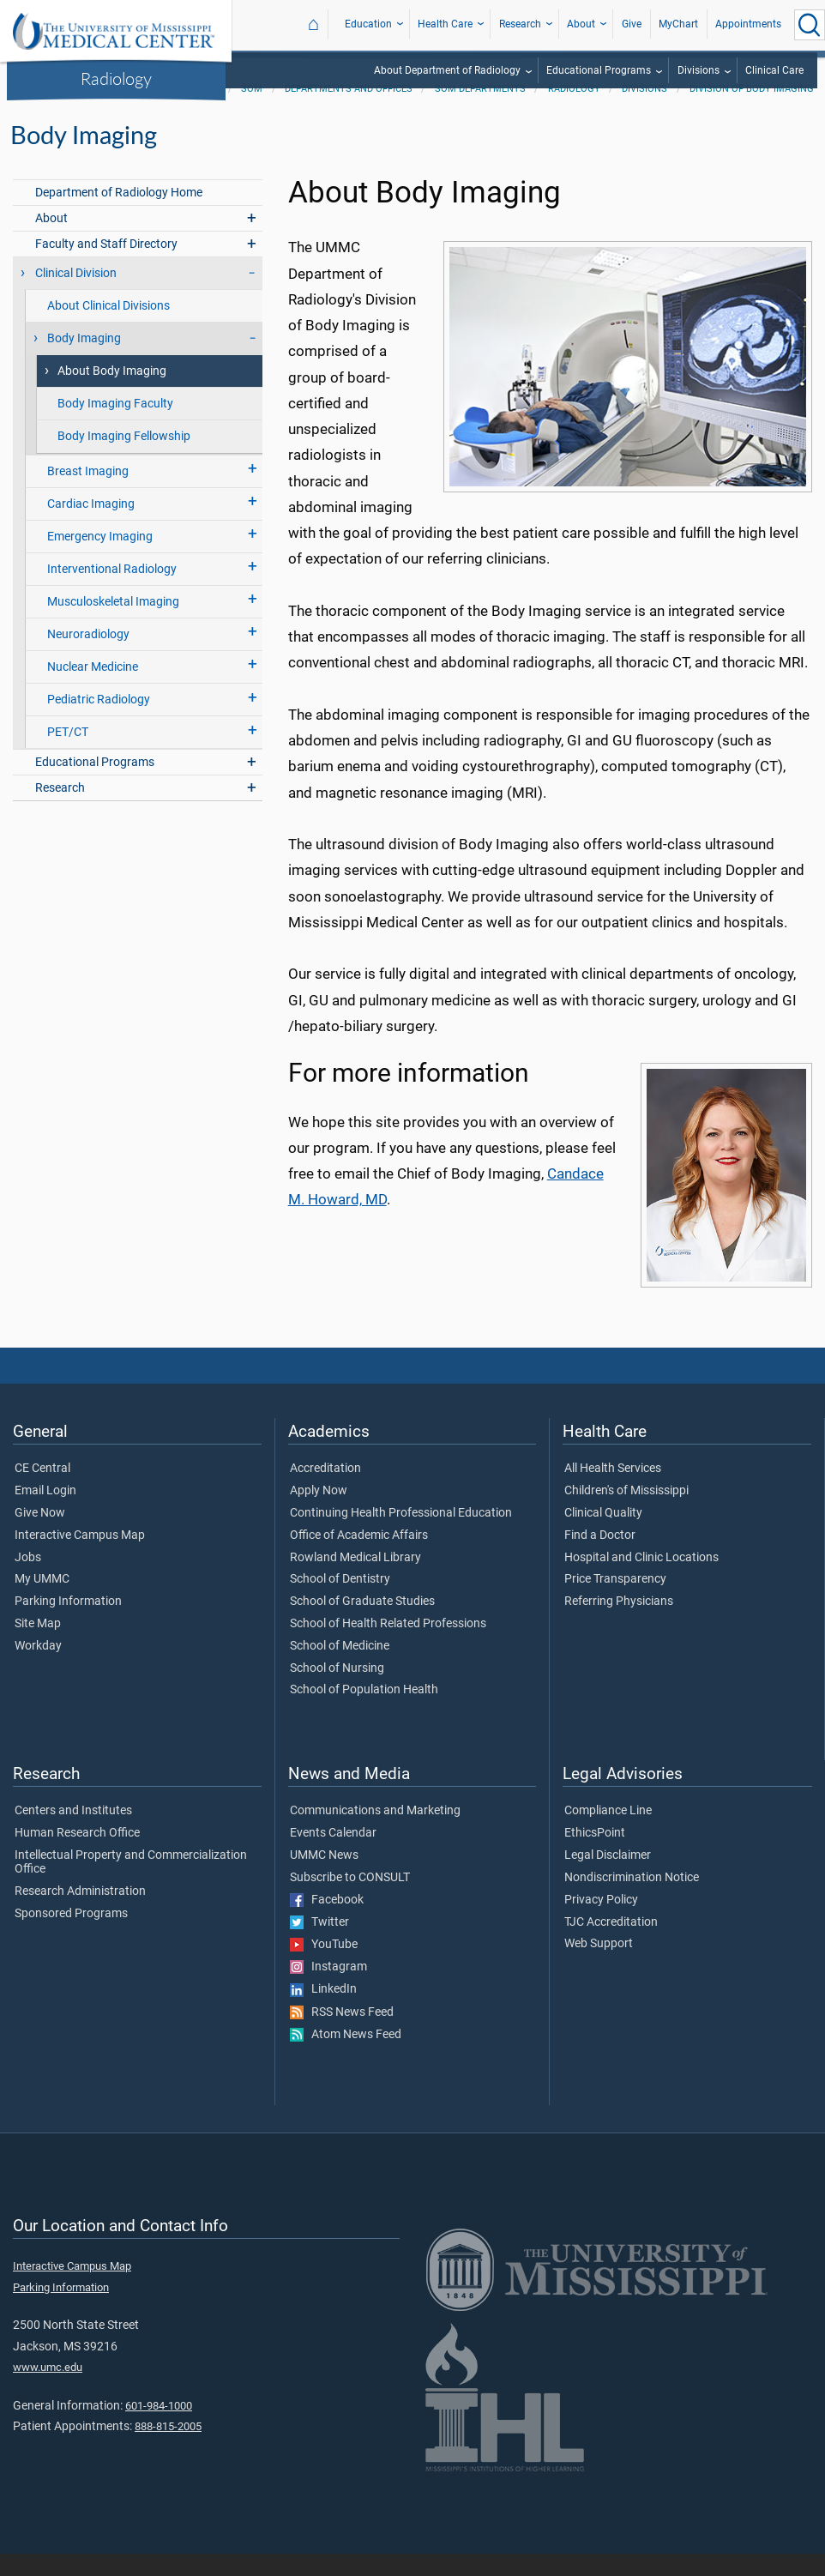 The height and width of the screenshot is (2576, 825). I want to click on Rowland Medical Library, so click(355, 1580).